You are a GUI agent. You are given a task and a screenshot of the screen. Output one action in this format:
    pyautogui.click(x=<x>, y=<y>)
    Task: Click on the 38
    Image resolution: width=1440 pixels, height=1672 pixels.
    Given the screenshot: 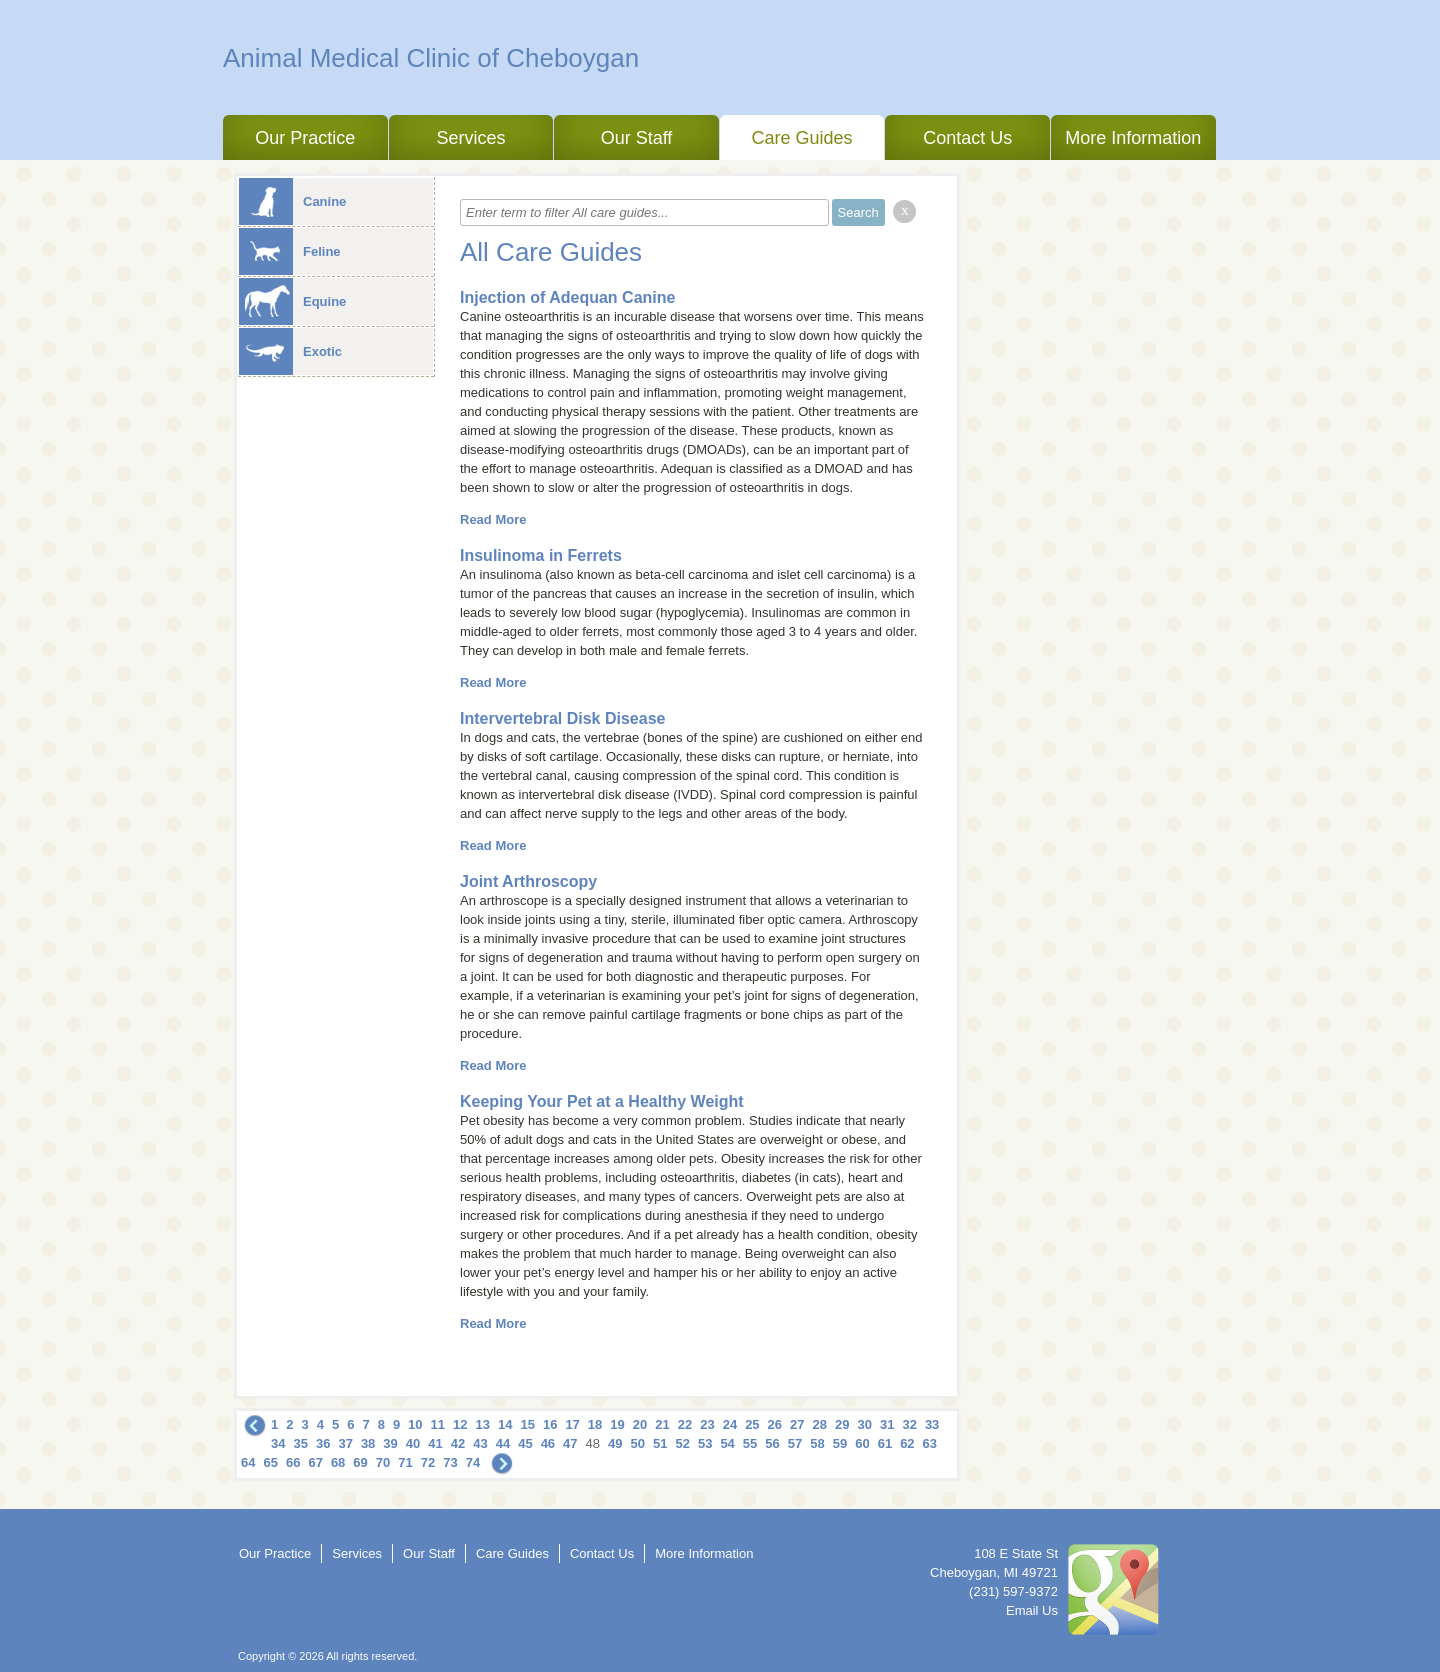 What is the action you would take?
    pyautogui.click(x=368, y=1443)
    